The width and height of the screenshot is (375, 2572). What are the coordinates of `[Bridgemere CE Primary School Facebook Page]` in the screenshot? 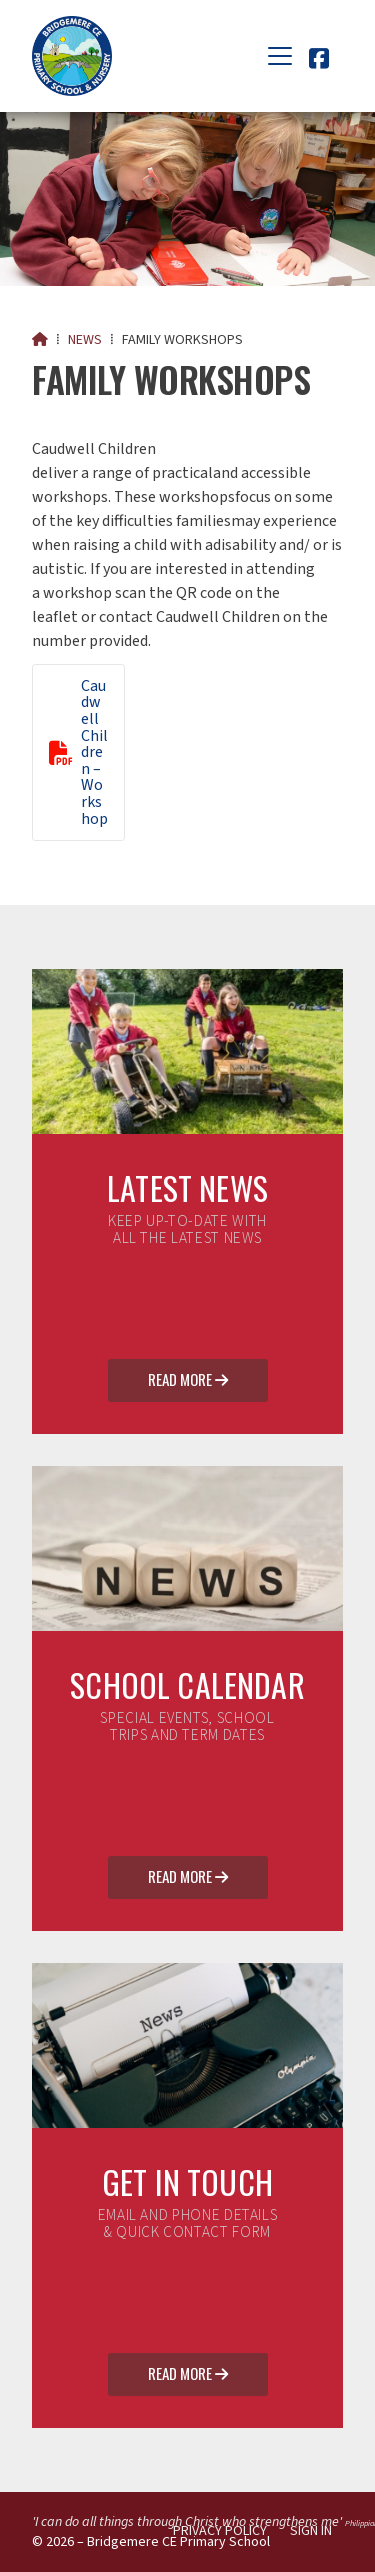 It's located at (319, 62).